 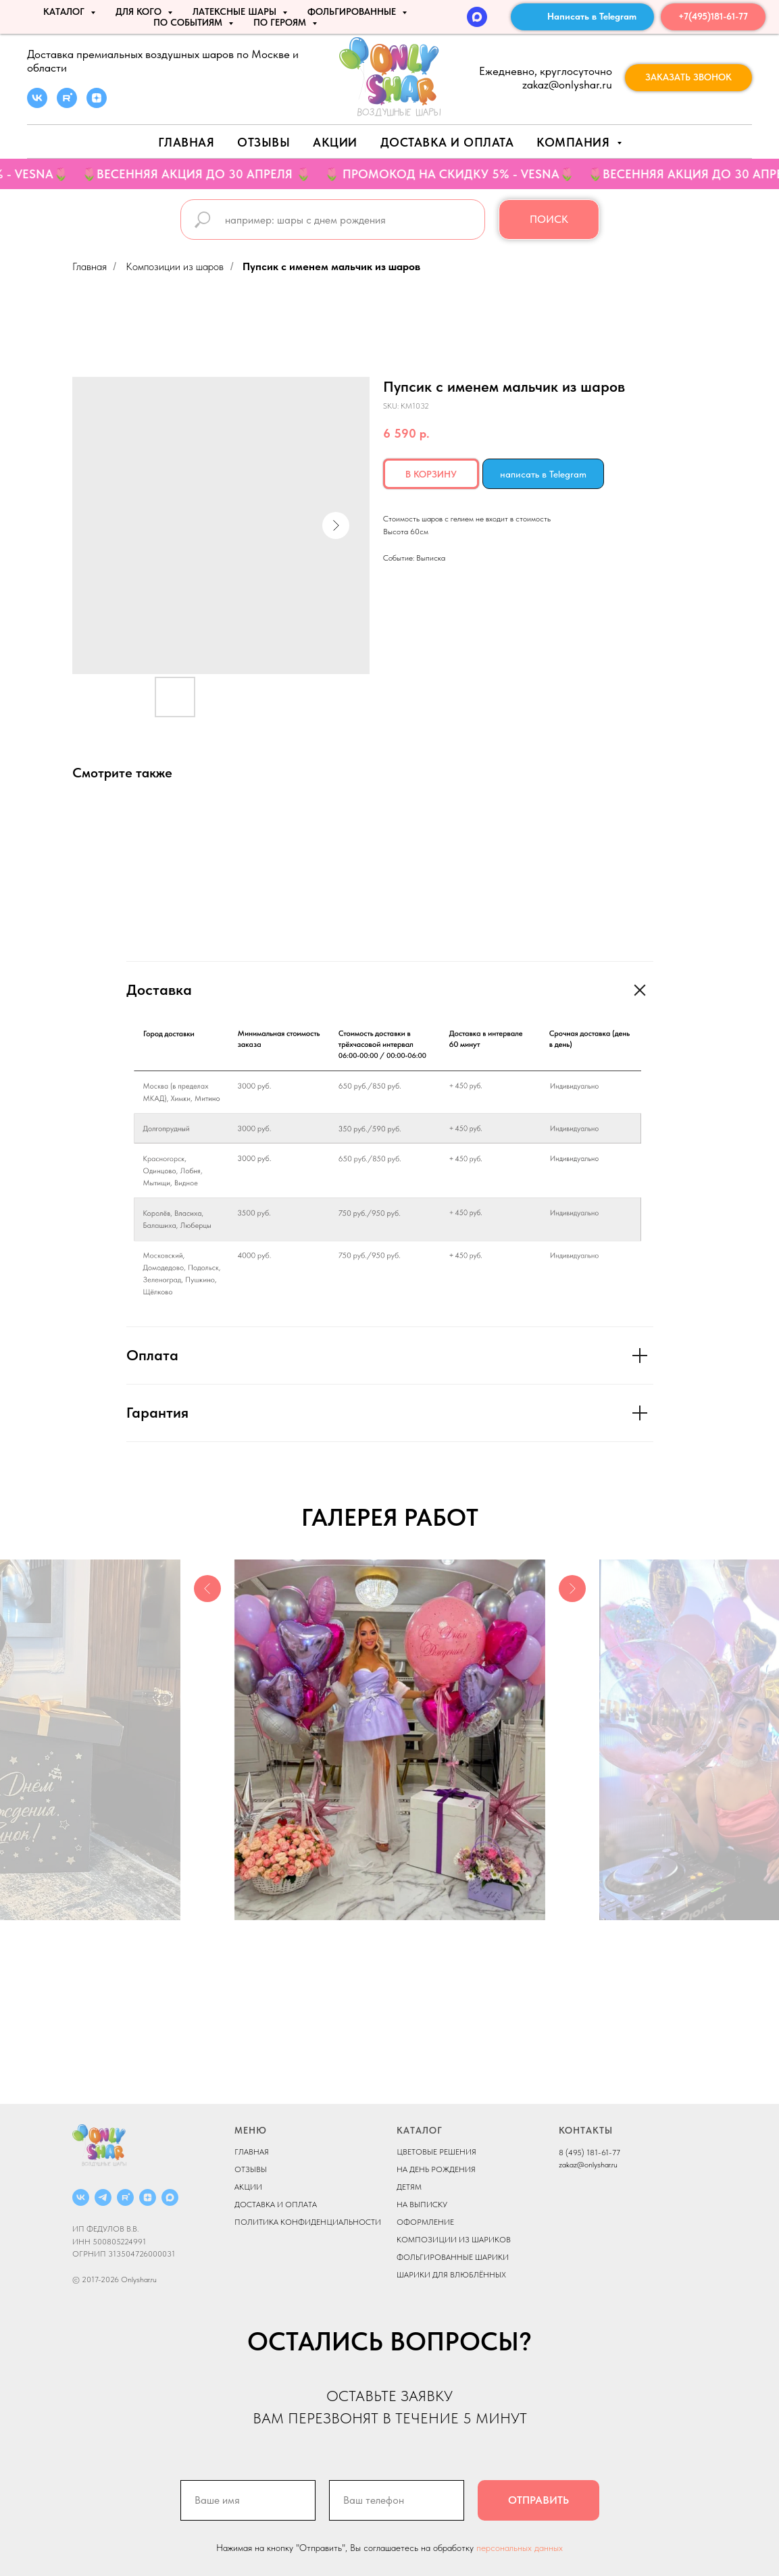 What do you see at coordinates (175, 266) in the screenshot?
I see `Композиции из шаров` at bounding box center [175, 266].